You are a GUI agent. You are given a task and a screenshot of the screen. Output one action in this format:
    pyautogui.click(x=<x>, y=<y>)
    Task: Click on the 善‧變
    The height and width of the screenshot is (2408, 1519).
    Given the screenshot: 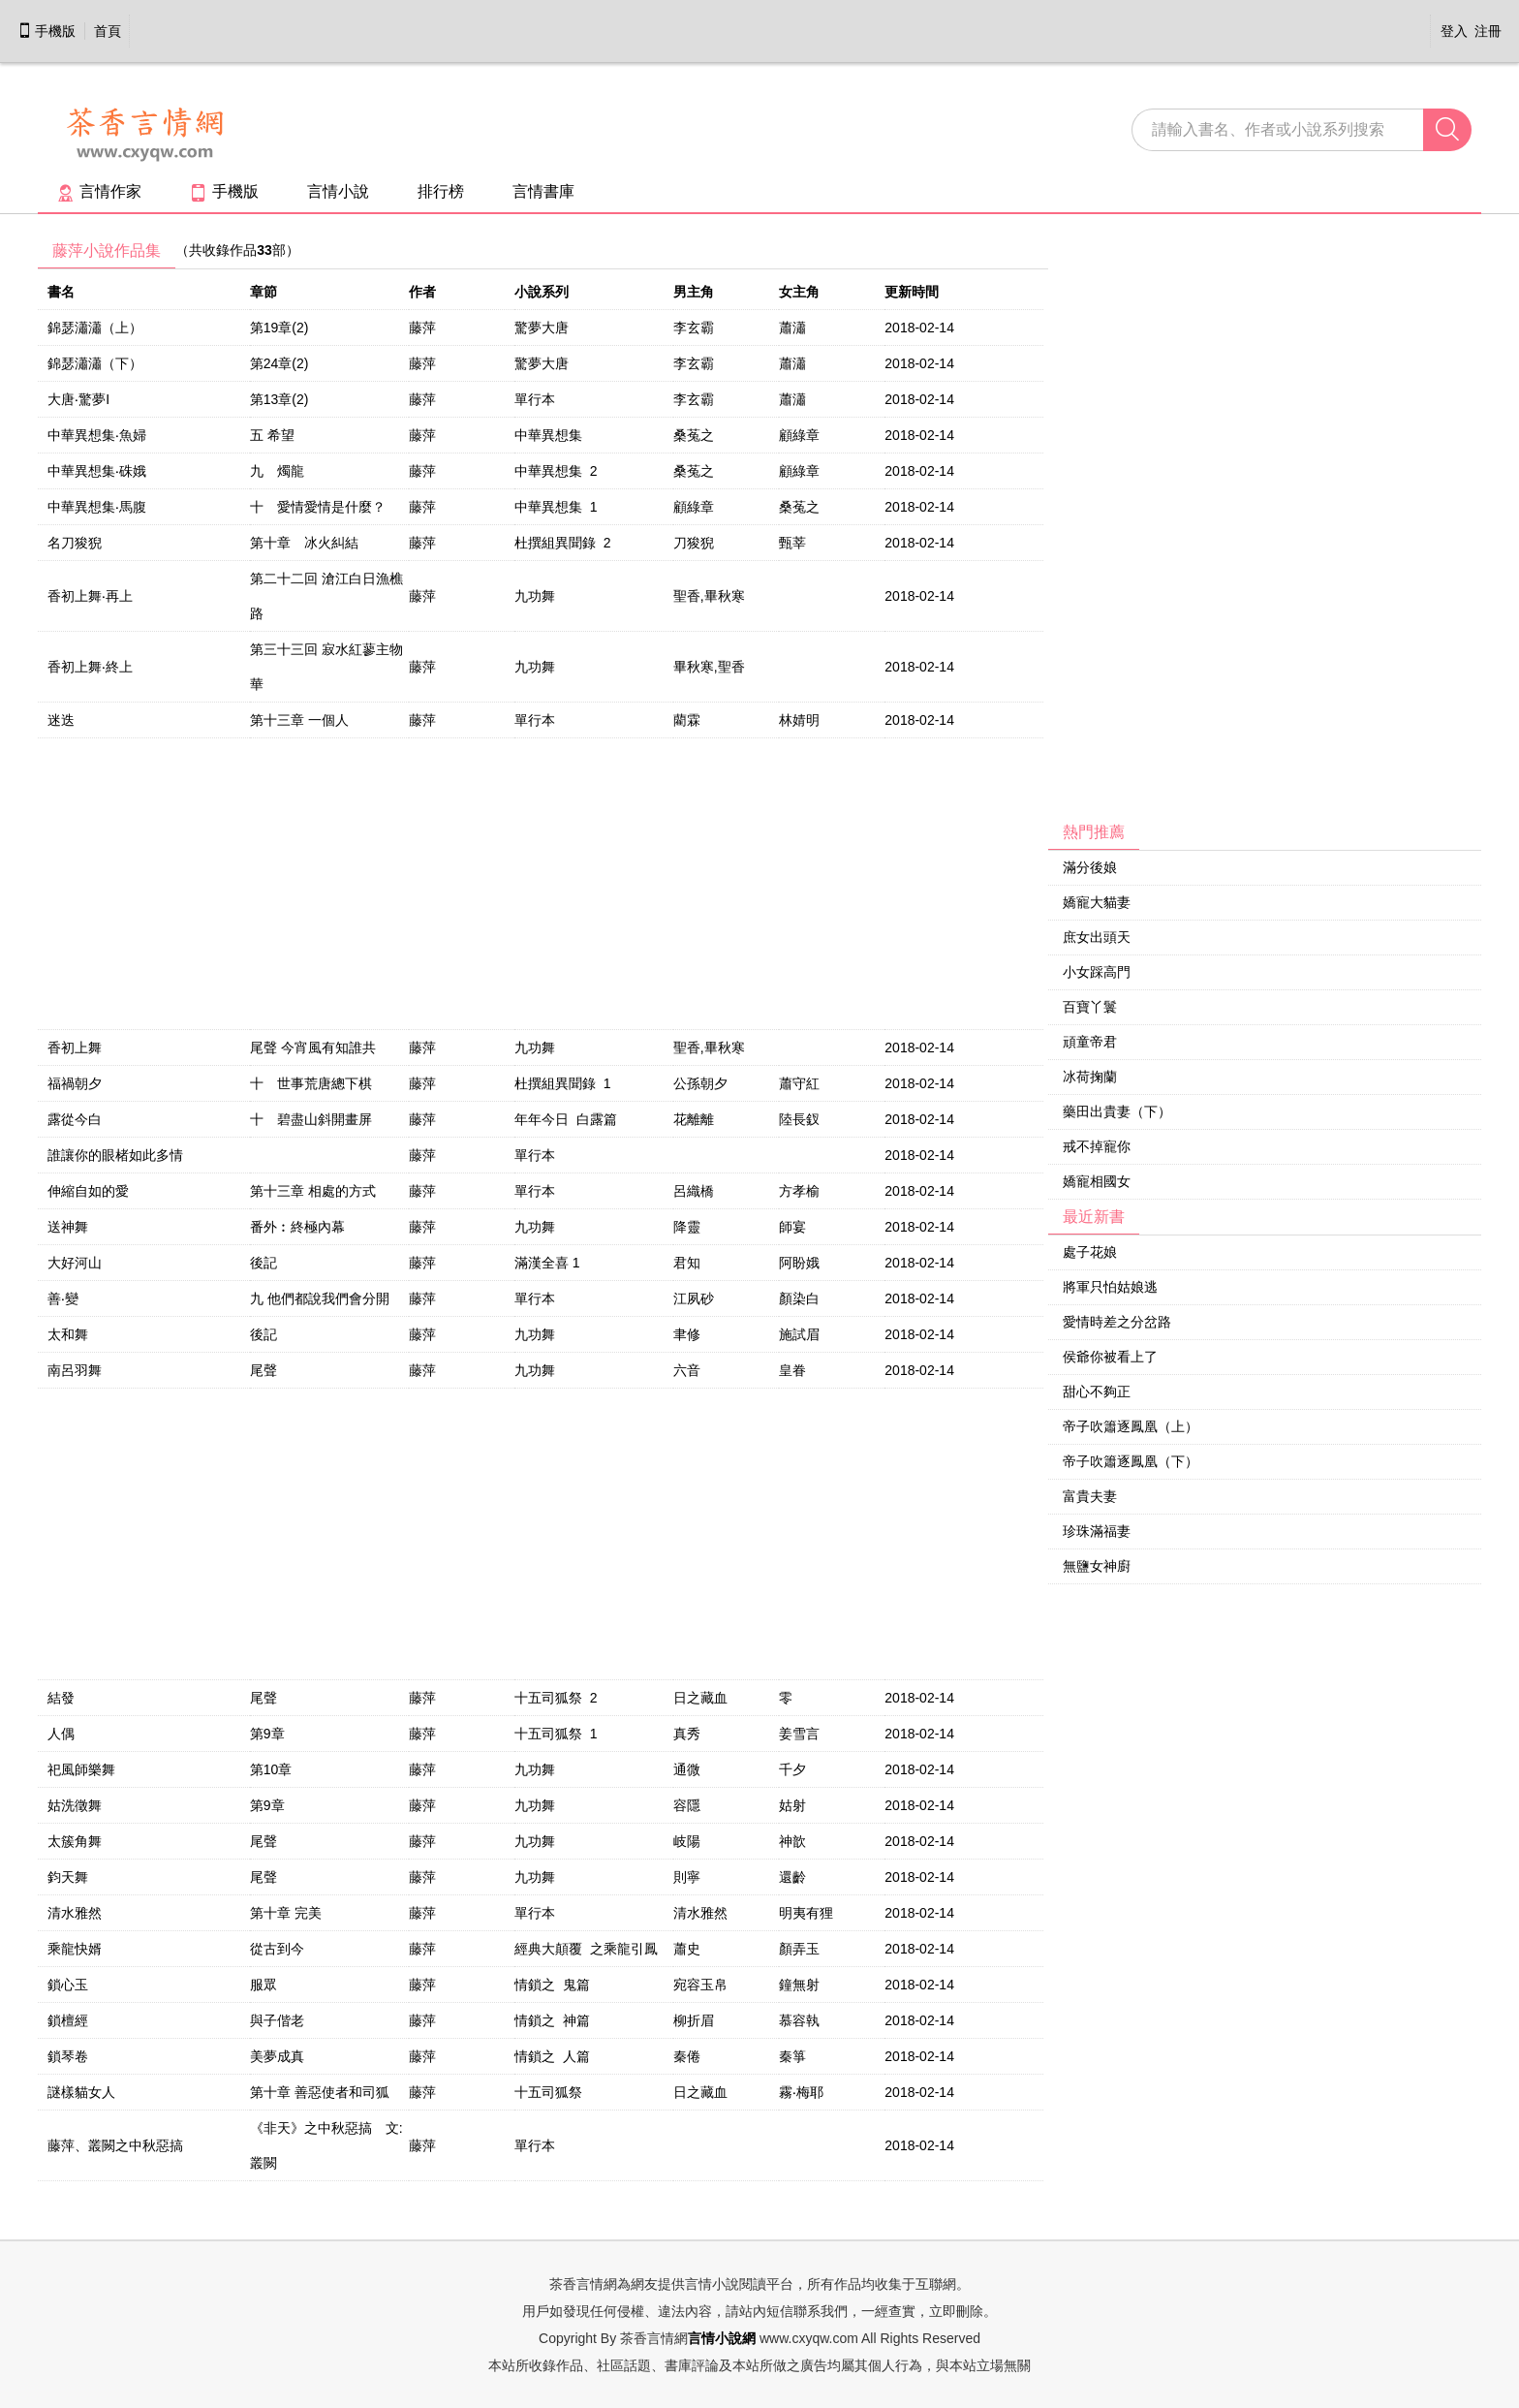 What is the action you would take?
    pyautogui.click(x=62, y=1298)
    